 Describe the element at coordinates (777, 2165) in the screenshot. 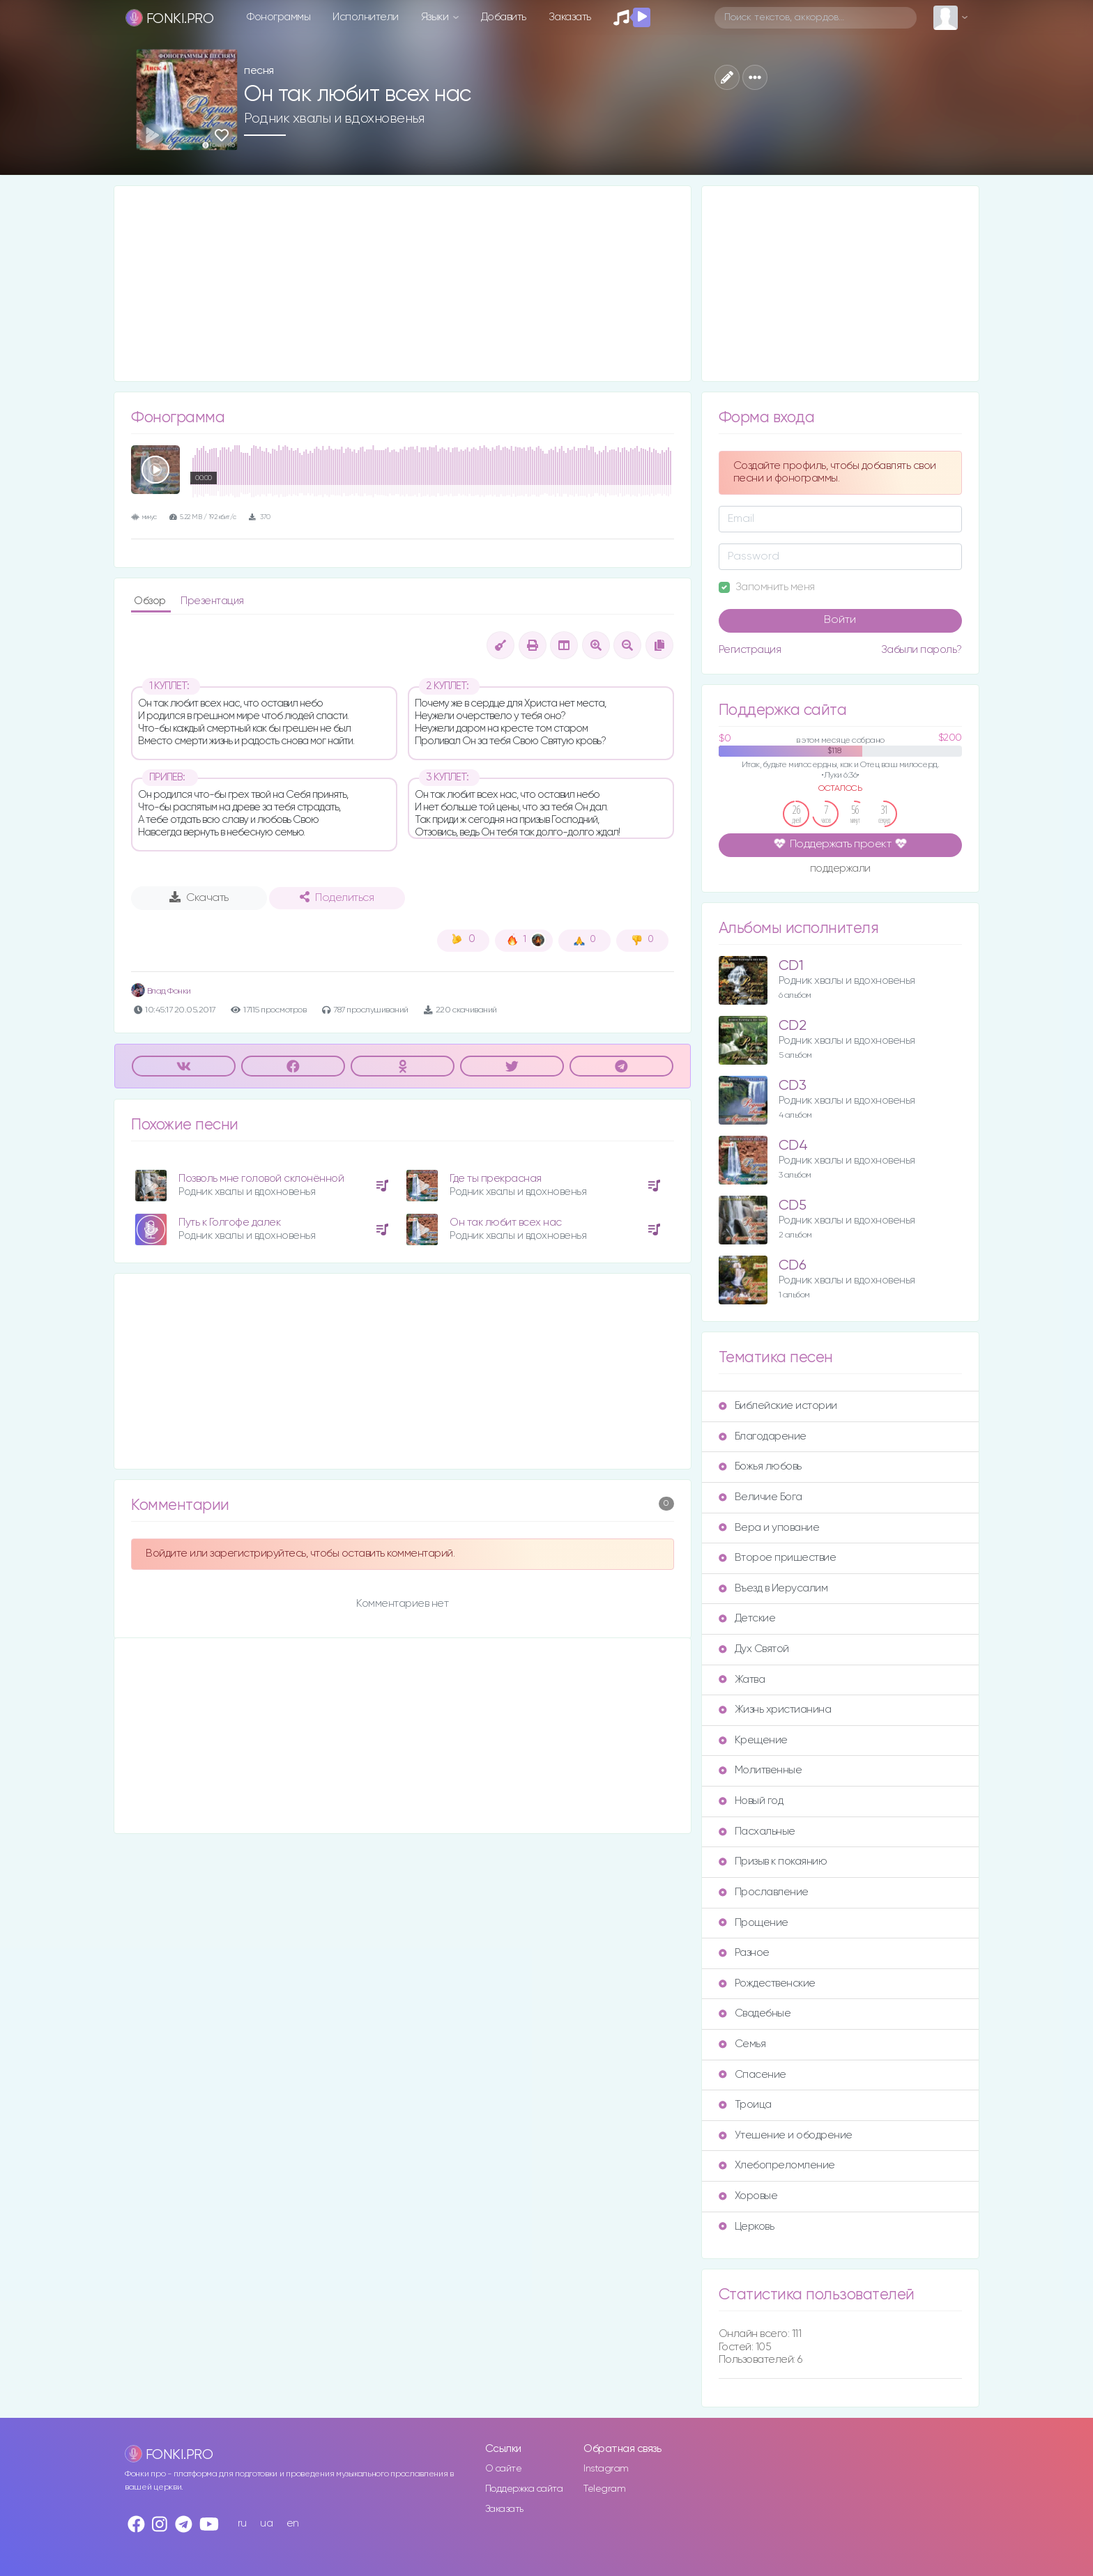

I see `Хлебопреломление` at that location.